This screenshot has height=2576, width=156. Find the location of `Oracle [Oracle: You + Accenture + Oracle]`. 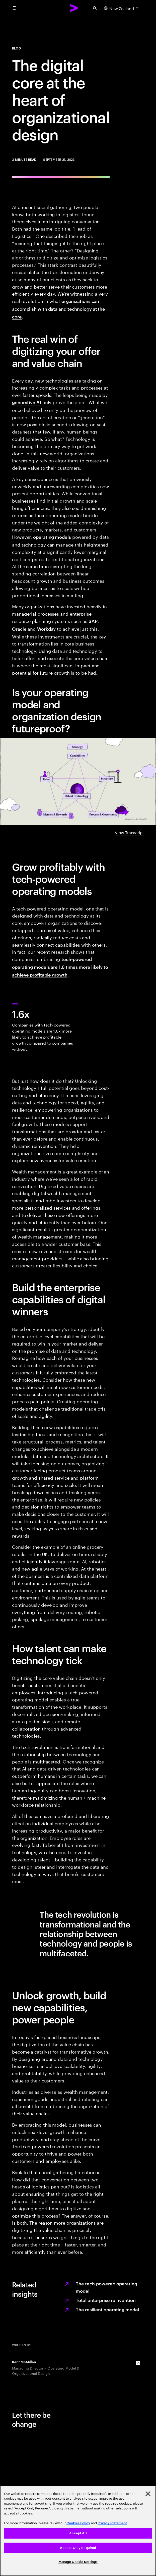

Oracle [Oracle: You + Accenture + Oracle] is located at coordinates (19, 628).